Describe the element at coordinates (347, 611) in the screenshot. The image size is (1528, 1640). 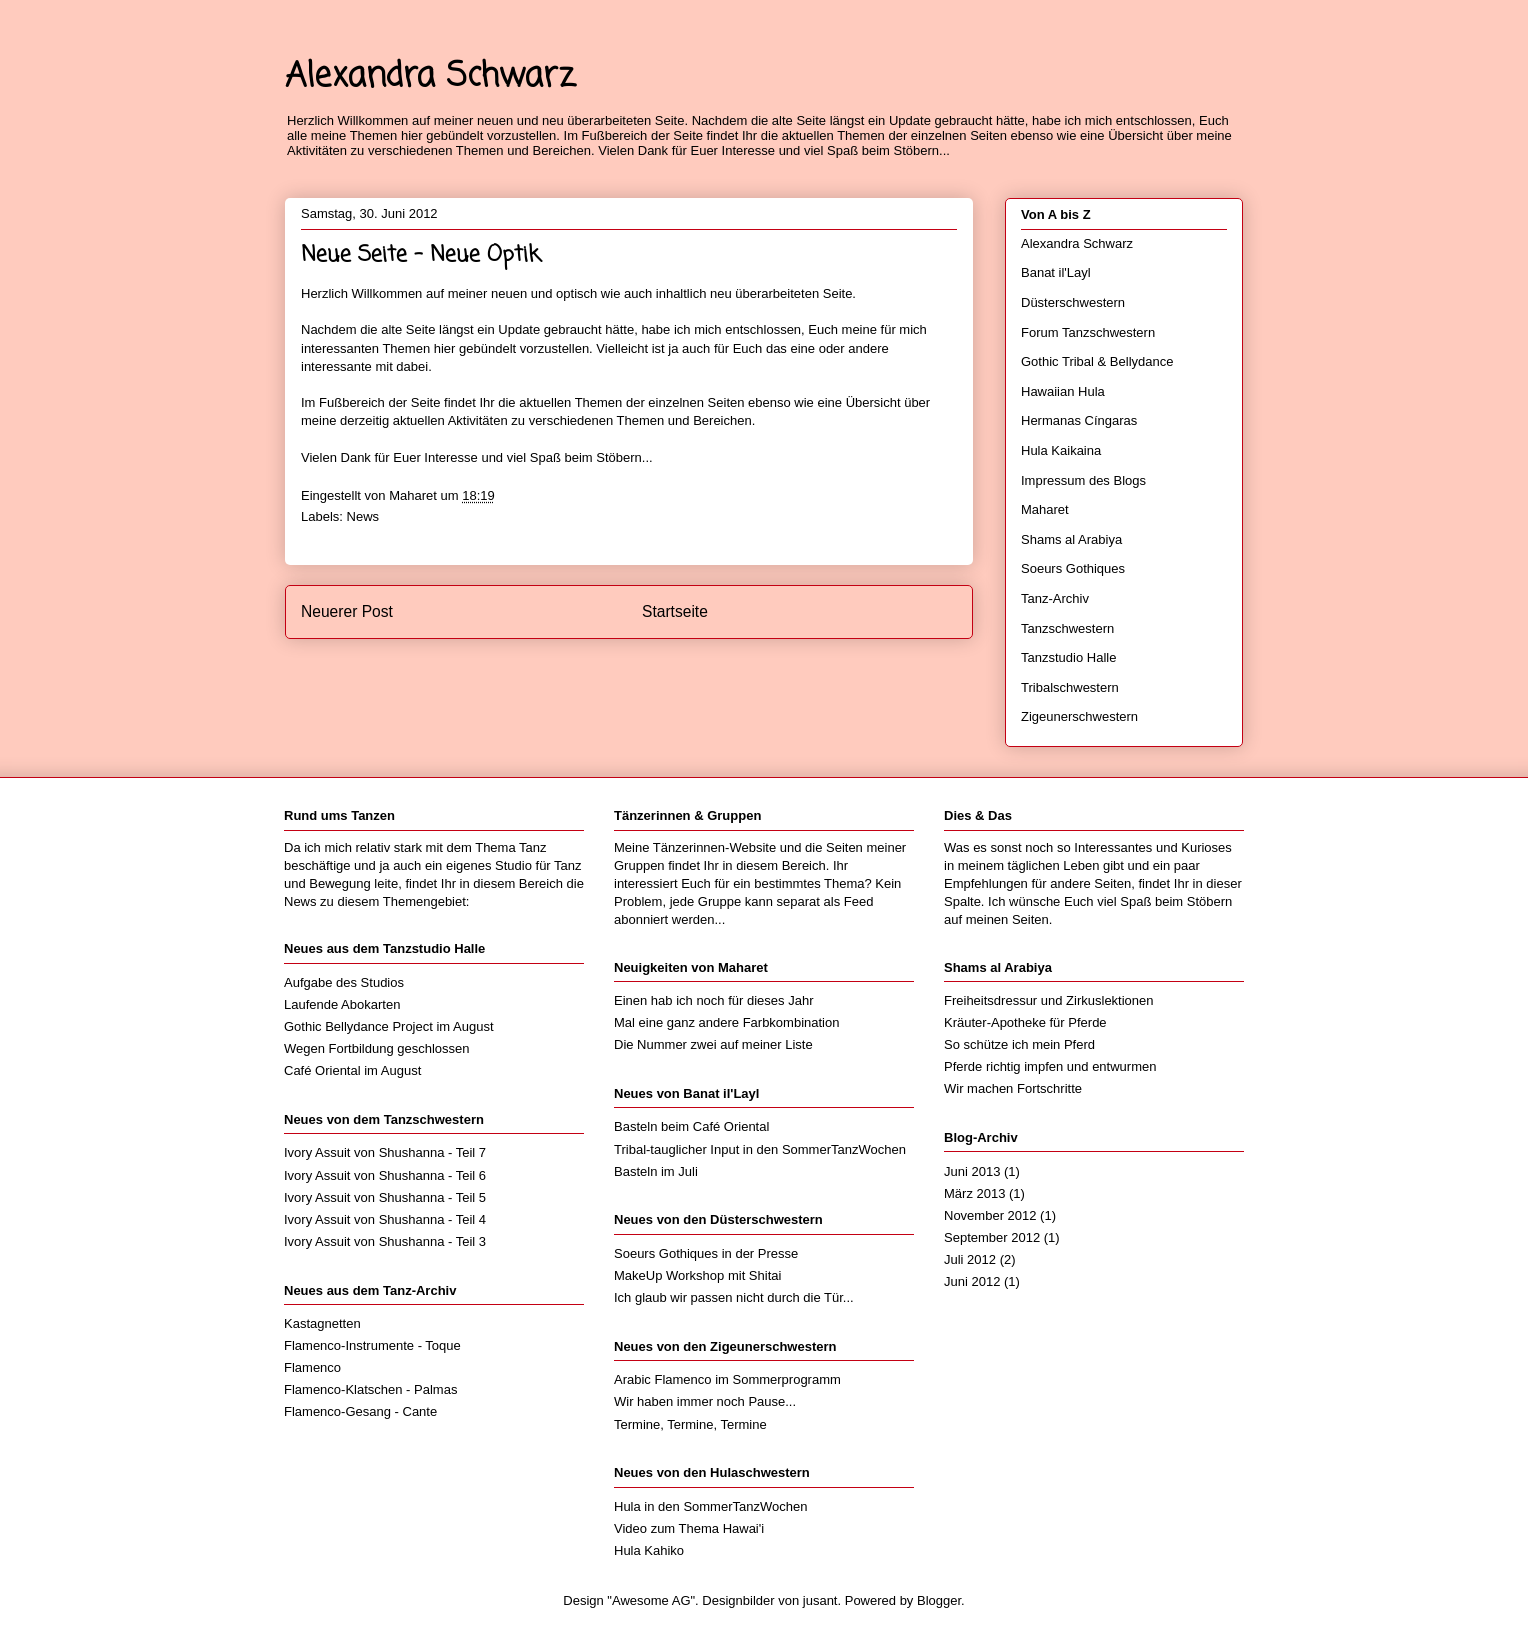
I see `Neuerer Post` at that location.